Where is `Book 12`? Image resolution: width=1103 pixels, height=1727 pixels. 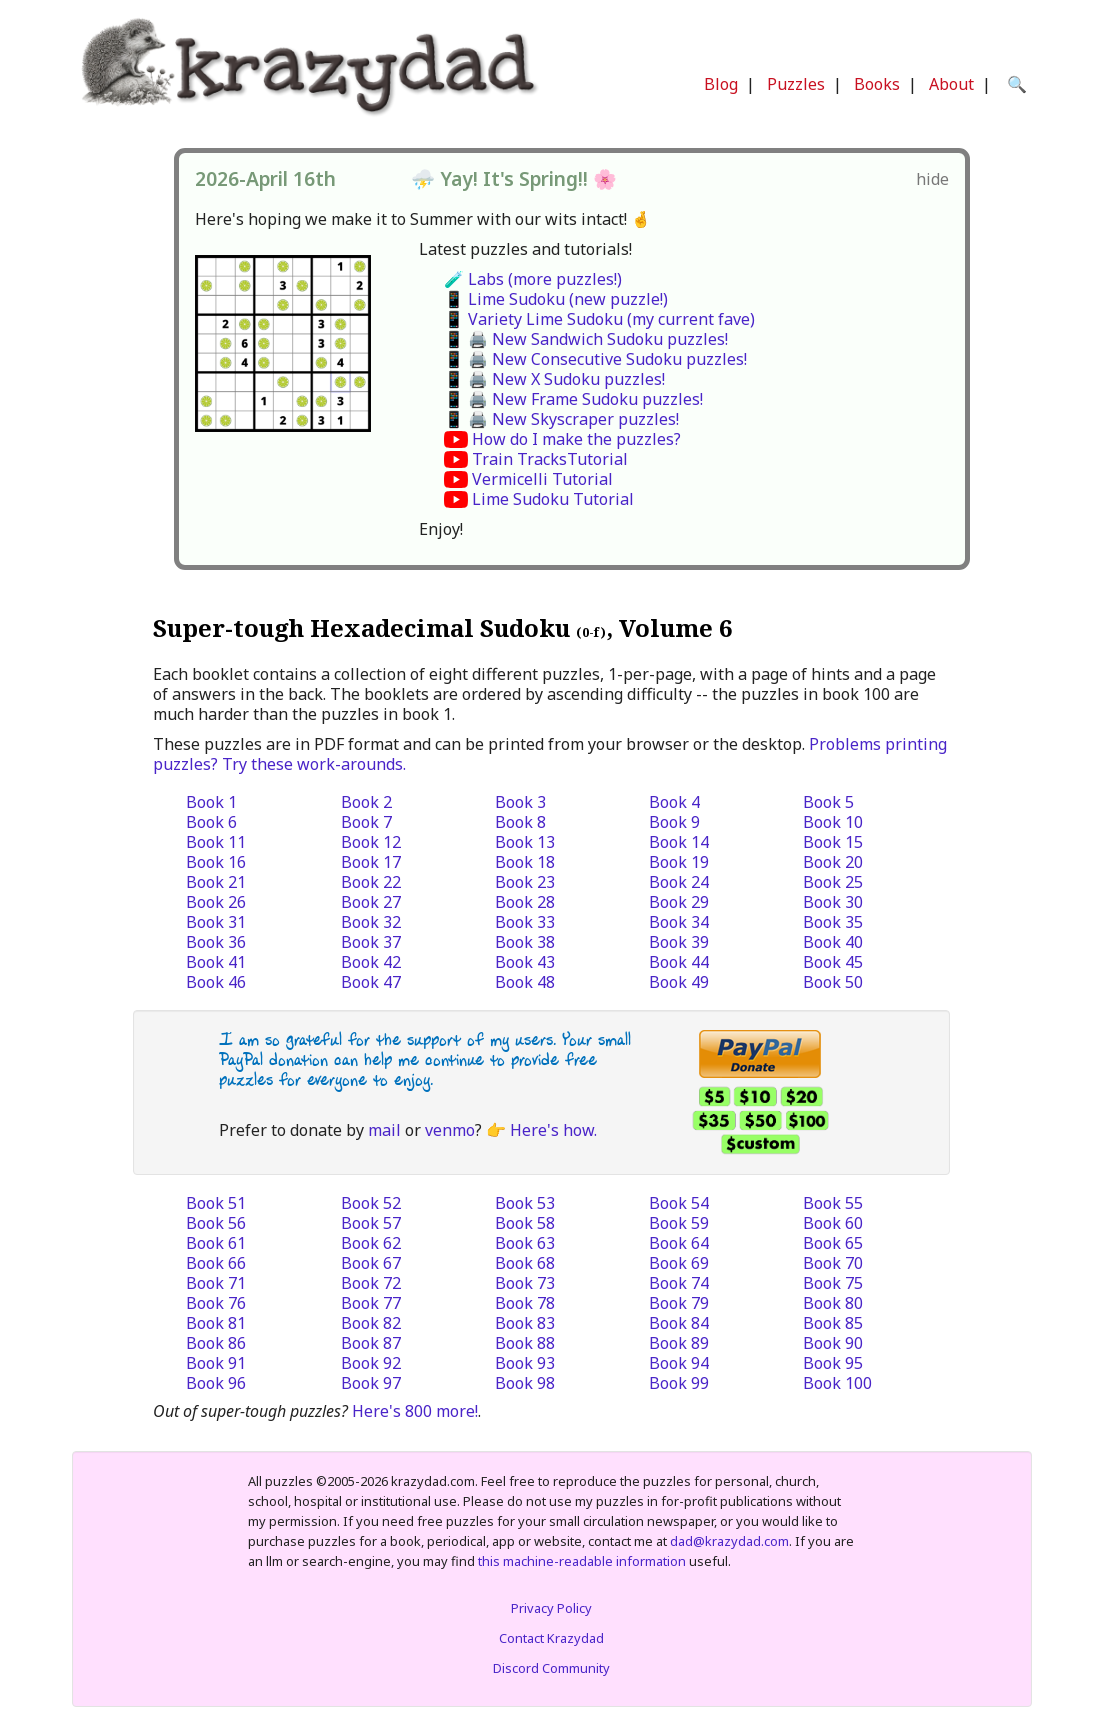
Book 12 is located at coordinates (371, 842).